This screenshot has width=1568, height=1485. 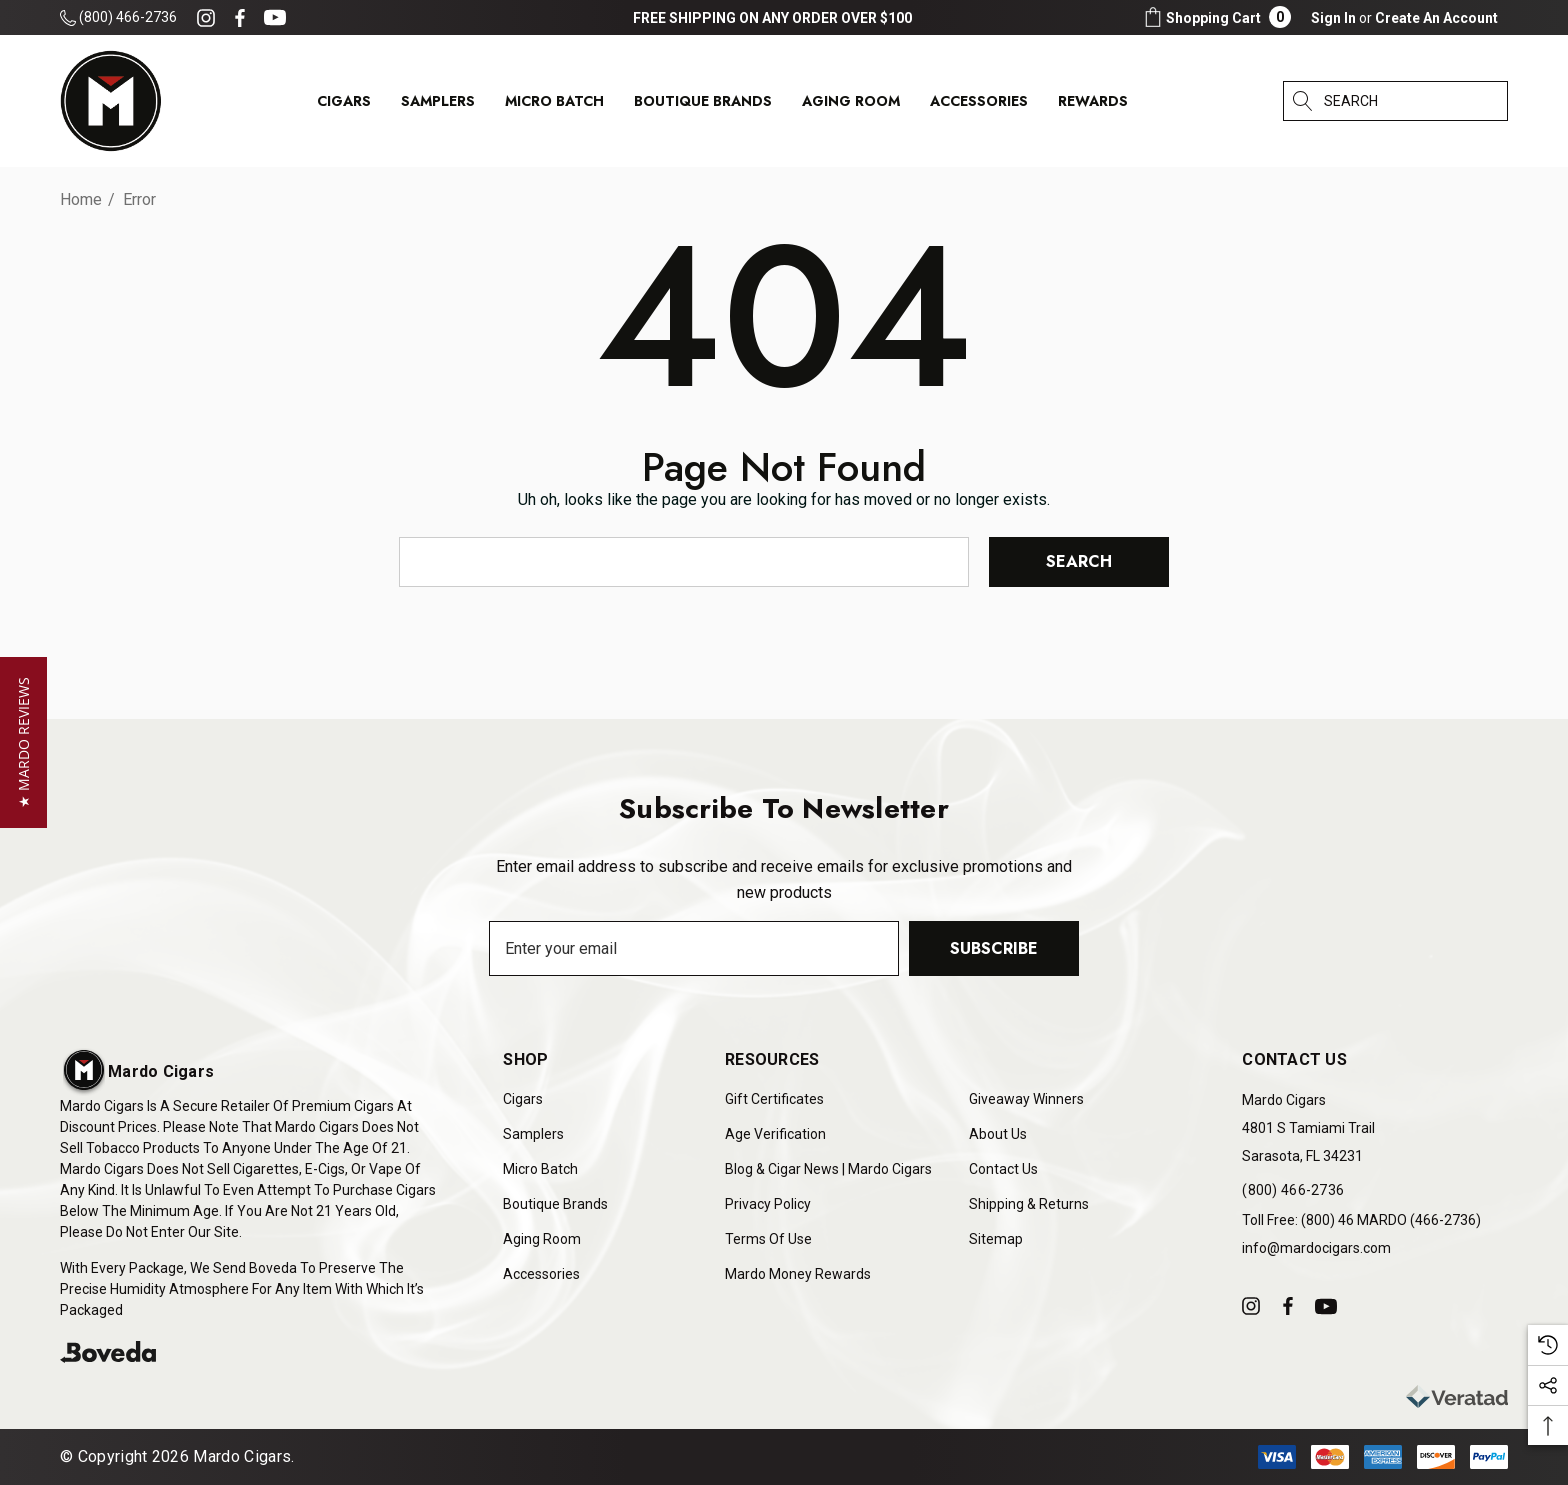 I want to click on info@mardocigars.com, so click(x=1316, y=1248).